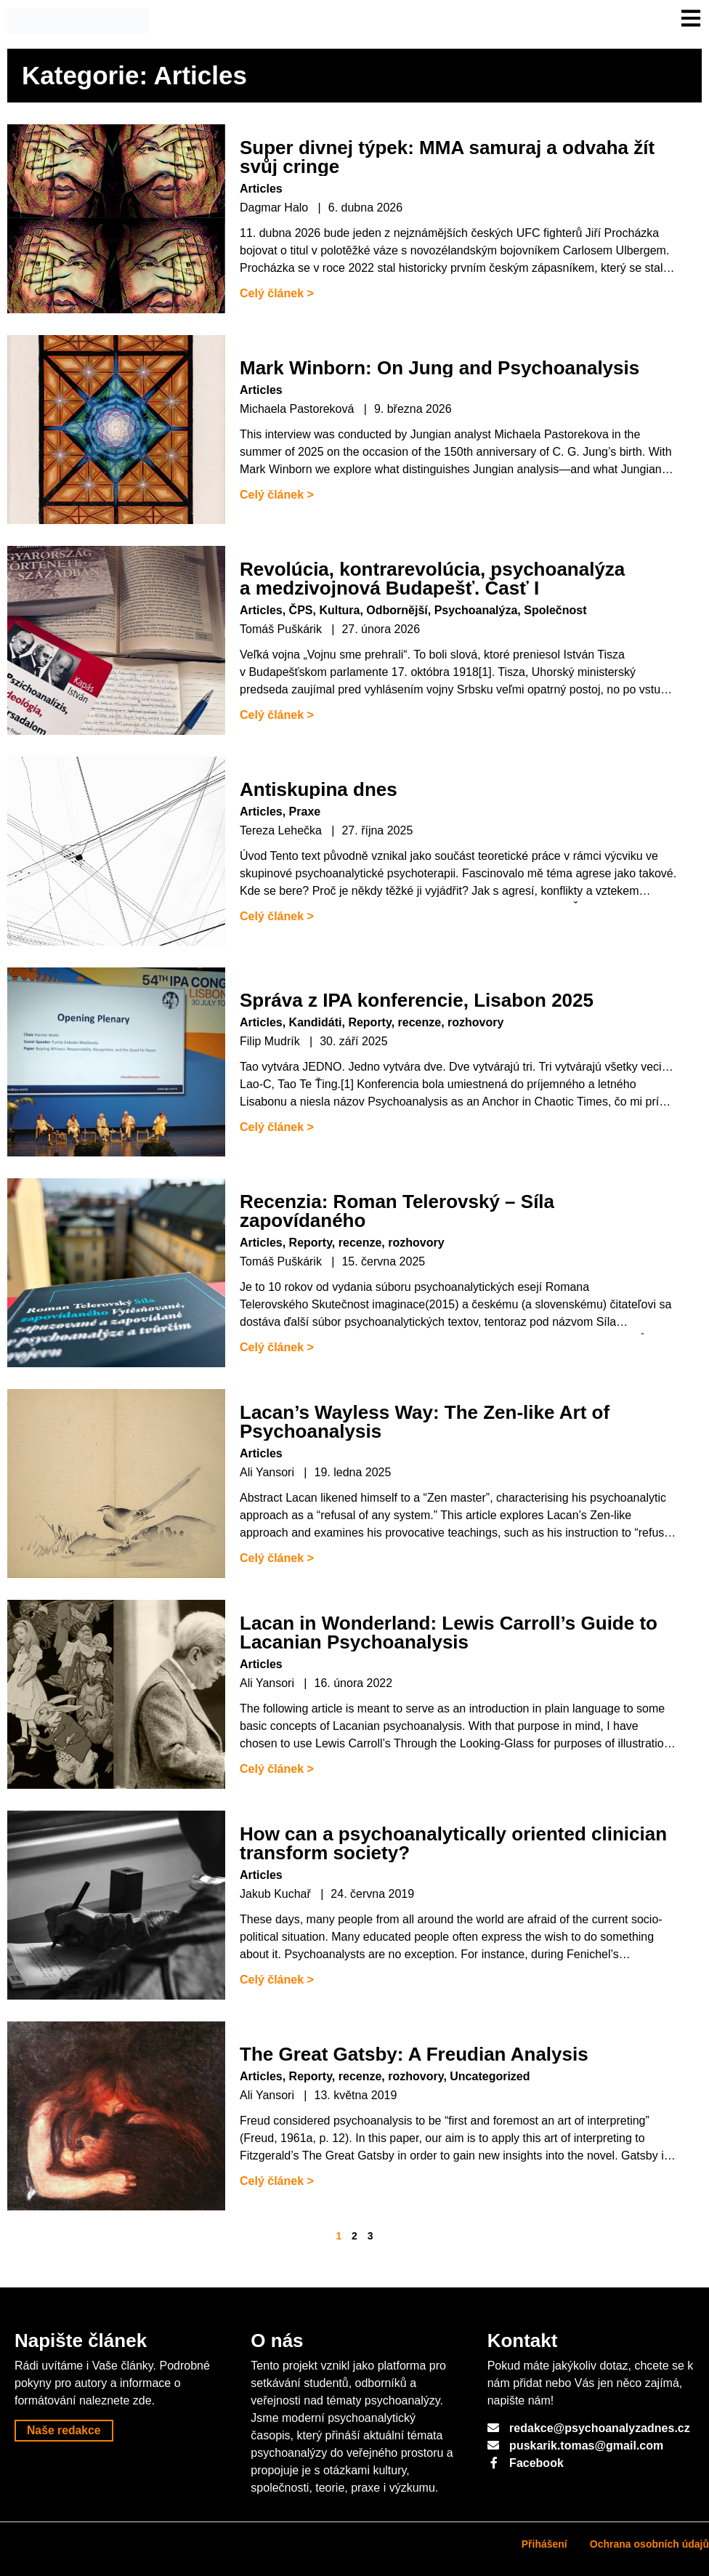 This screenshot has width=709, height=2576. Describe the element at coordinates (277, 293) in the screenshot. I see `Celý článek >` at that location.